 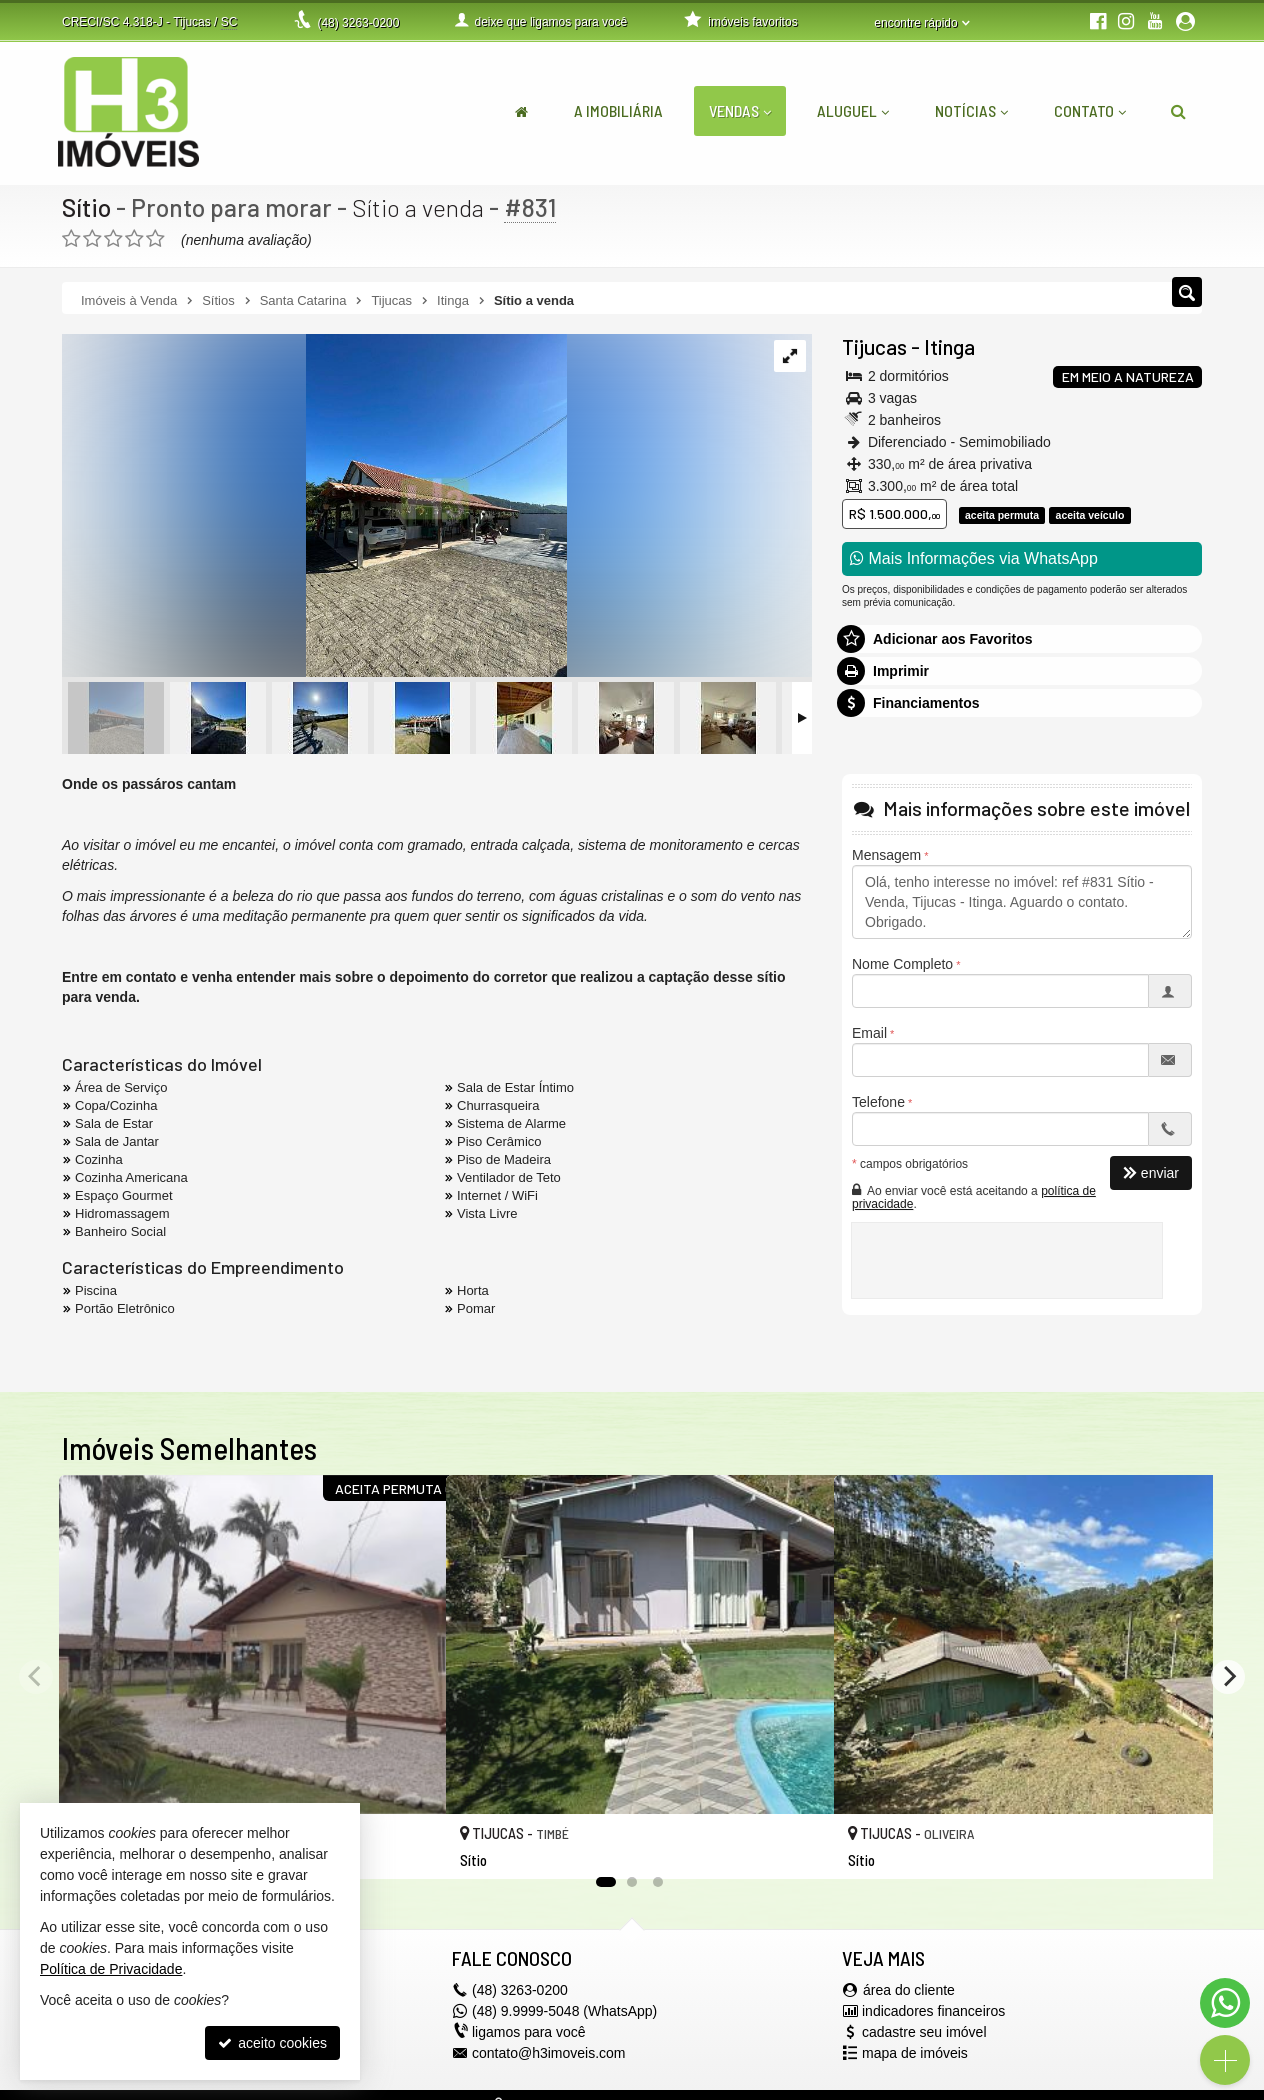 What do you see at coordinates (618, 110) in the screenshot?
I see `A Imobiliária` at bounding box center [618, 110].